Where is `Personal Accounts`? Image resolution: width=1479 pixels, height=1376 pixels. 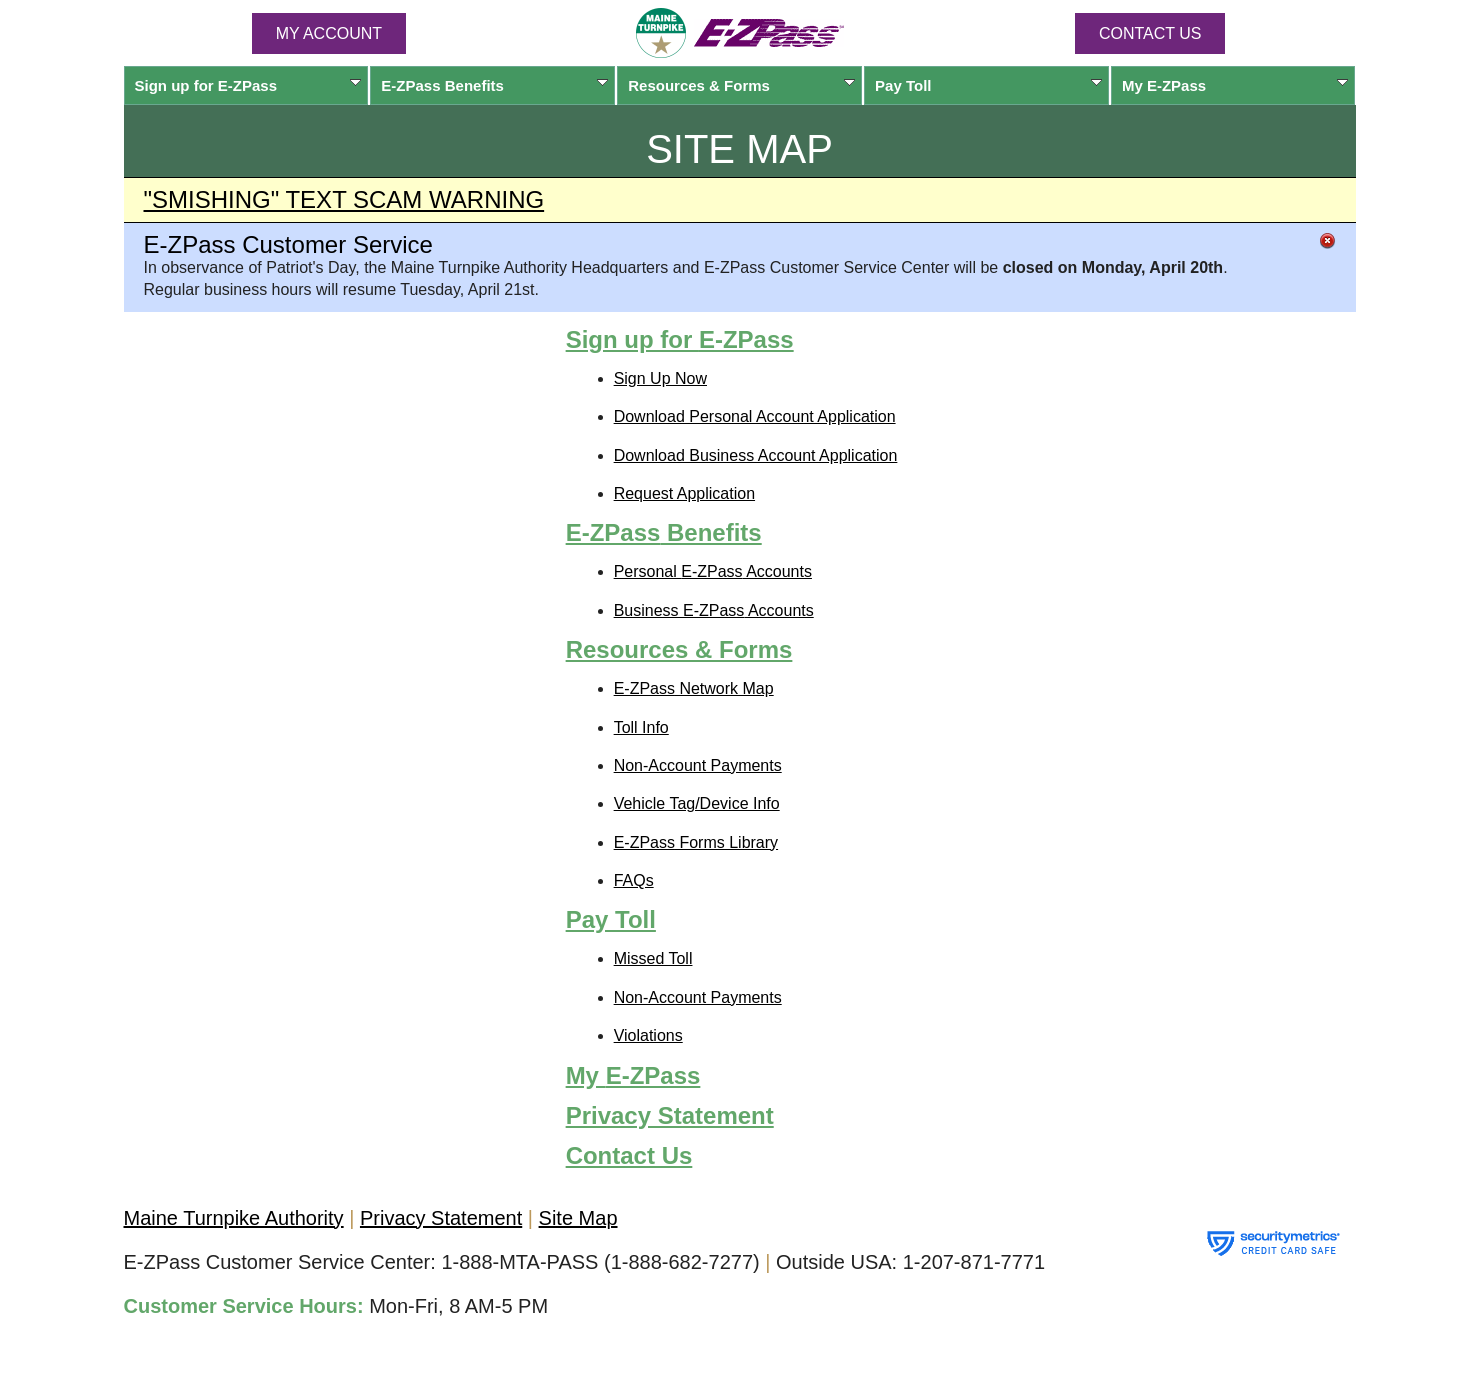
Personal Accounts is located at coordinates (713, 571).